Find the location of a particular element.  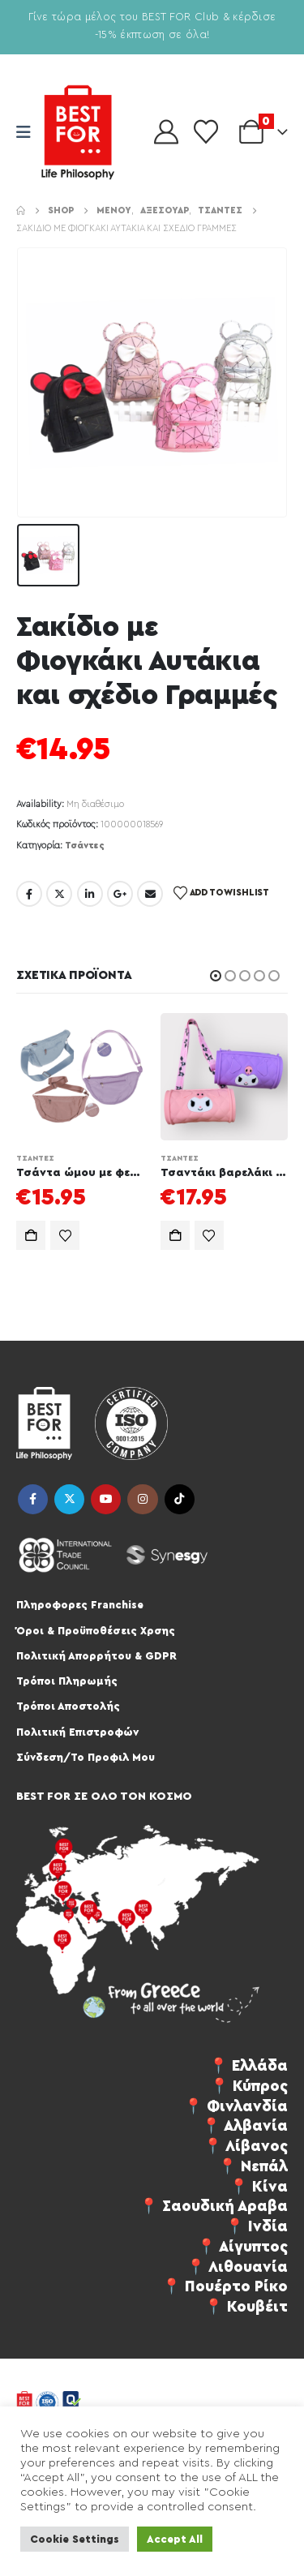

Όροι & Προϋποθέσεις Χρσης is located at coordinates (95, 1630).